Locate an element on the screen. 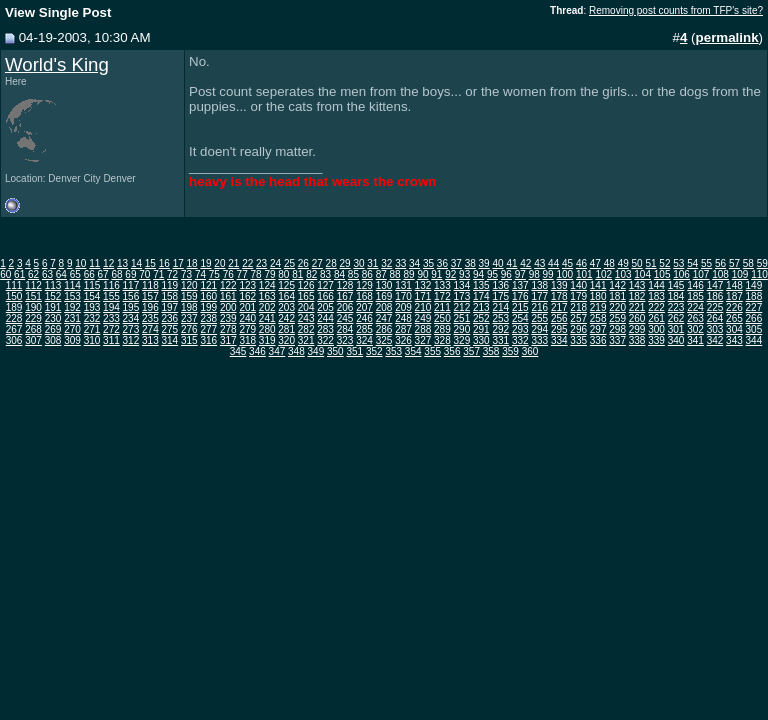 The image size is (768, 720). 243 is located at coordinates (306, 318).